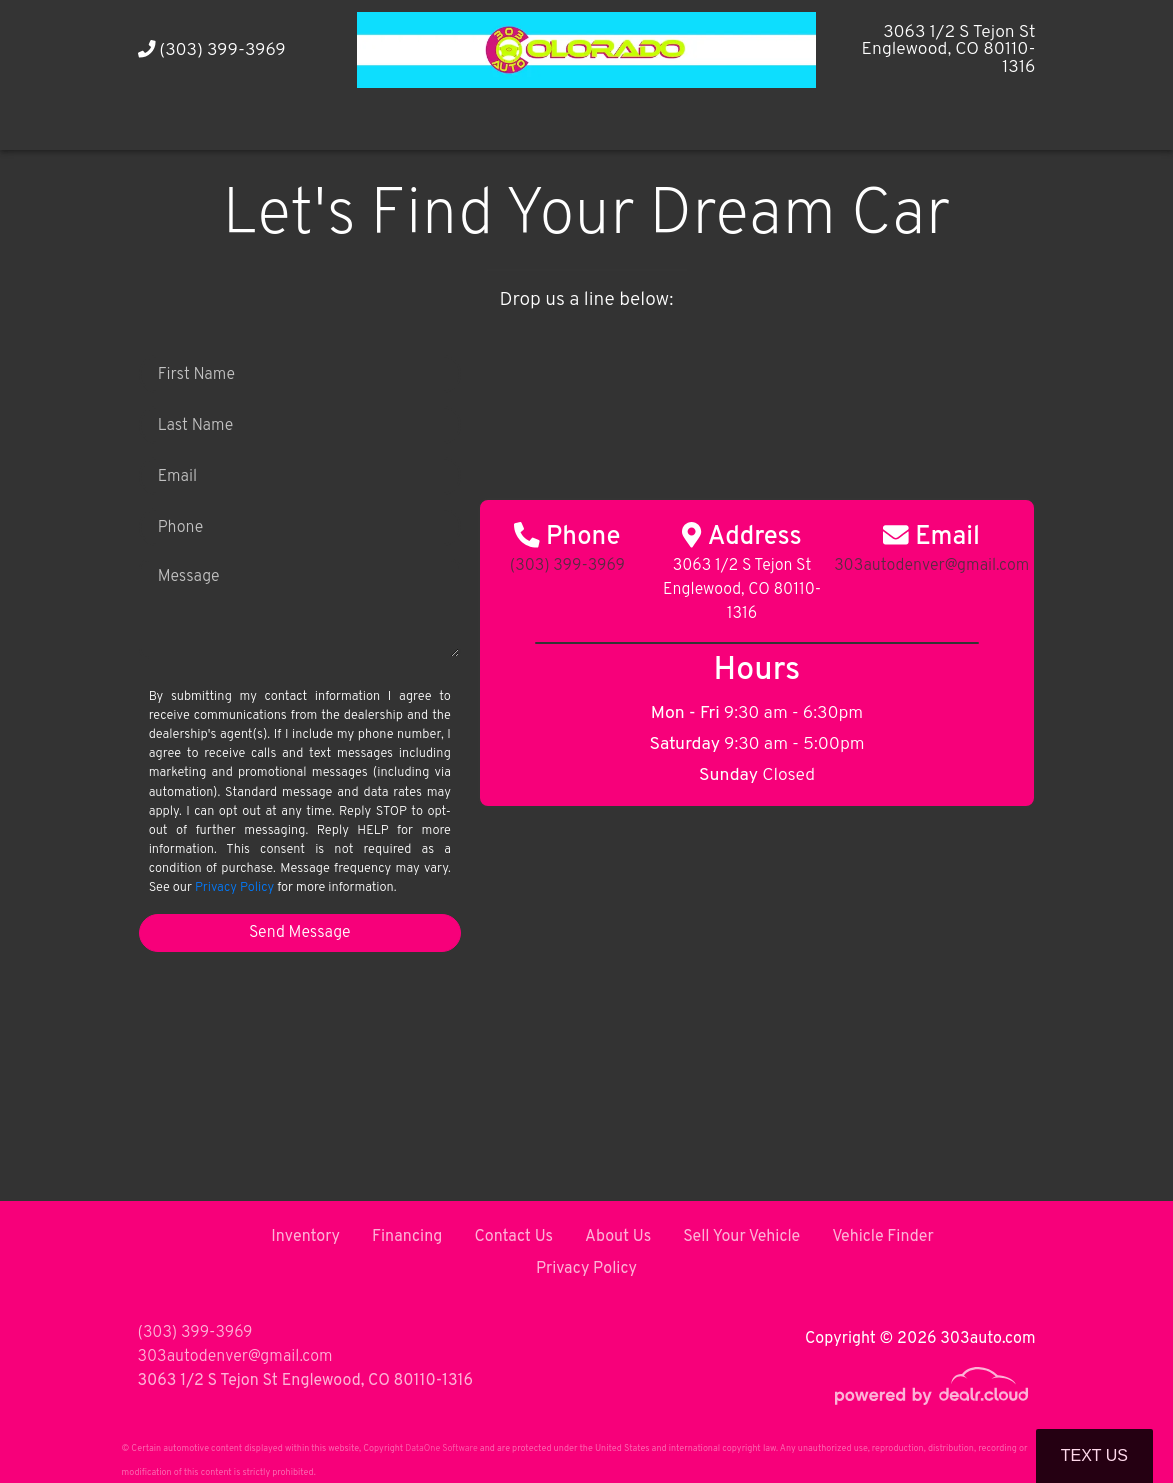 Image resolution: width=1173 pixels, height=1483 pixels. Describe the element at coordinates (1094, 1455) in the screenshot. I see `Text Us` at that location.